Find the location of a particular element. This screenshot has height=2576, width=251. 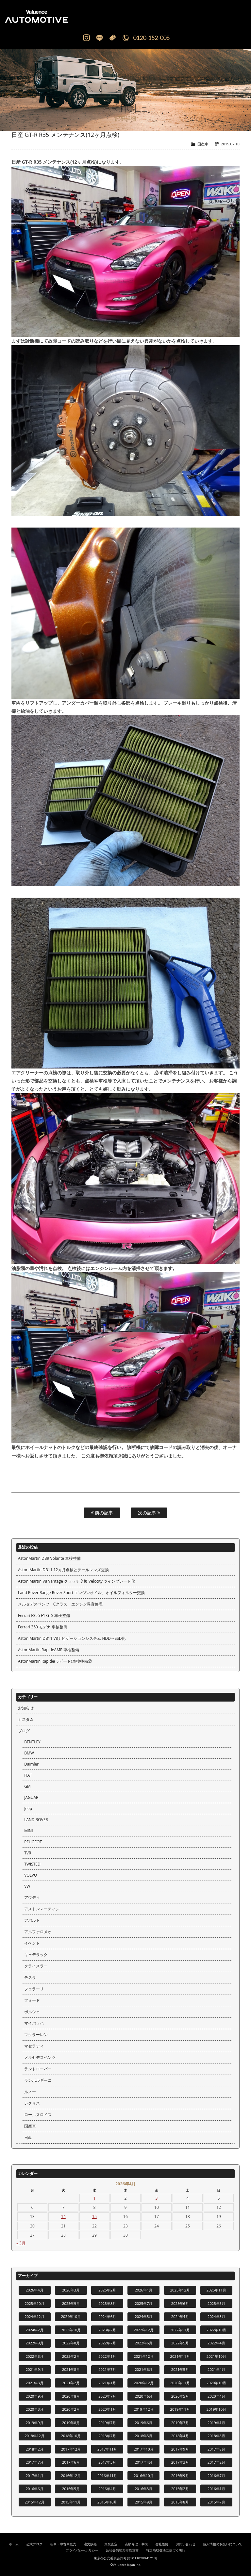

MENU is located at coordinates (238, 16).